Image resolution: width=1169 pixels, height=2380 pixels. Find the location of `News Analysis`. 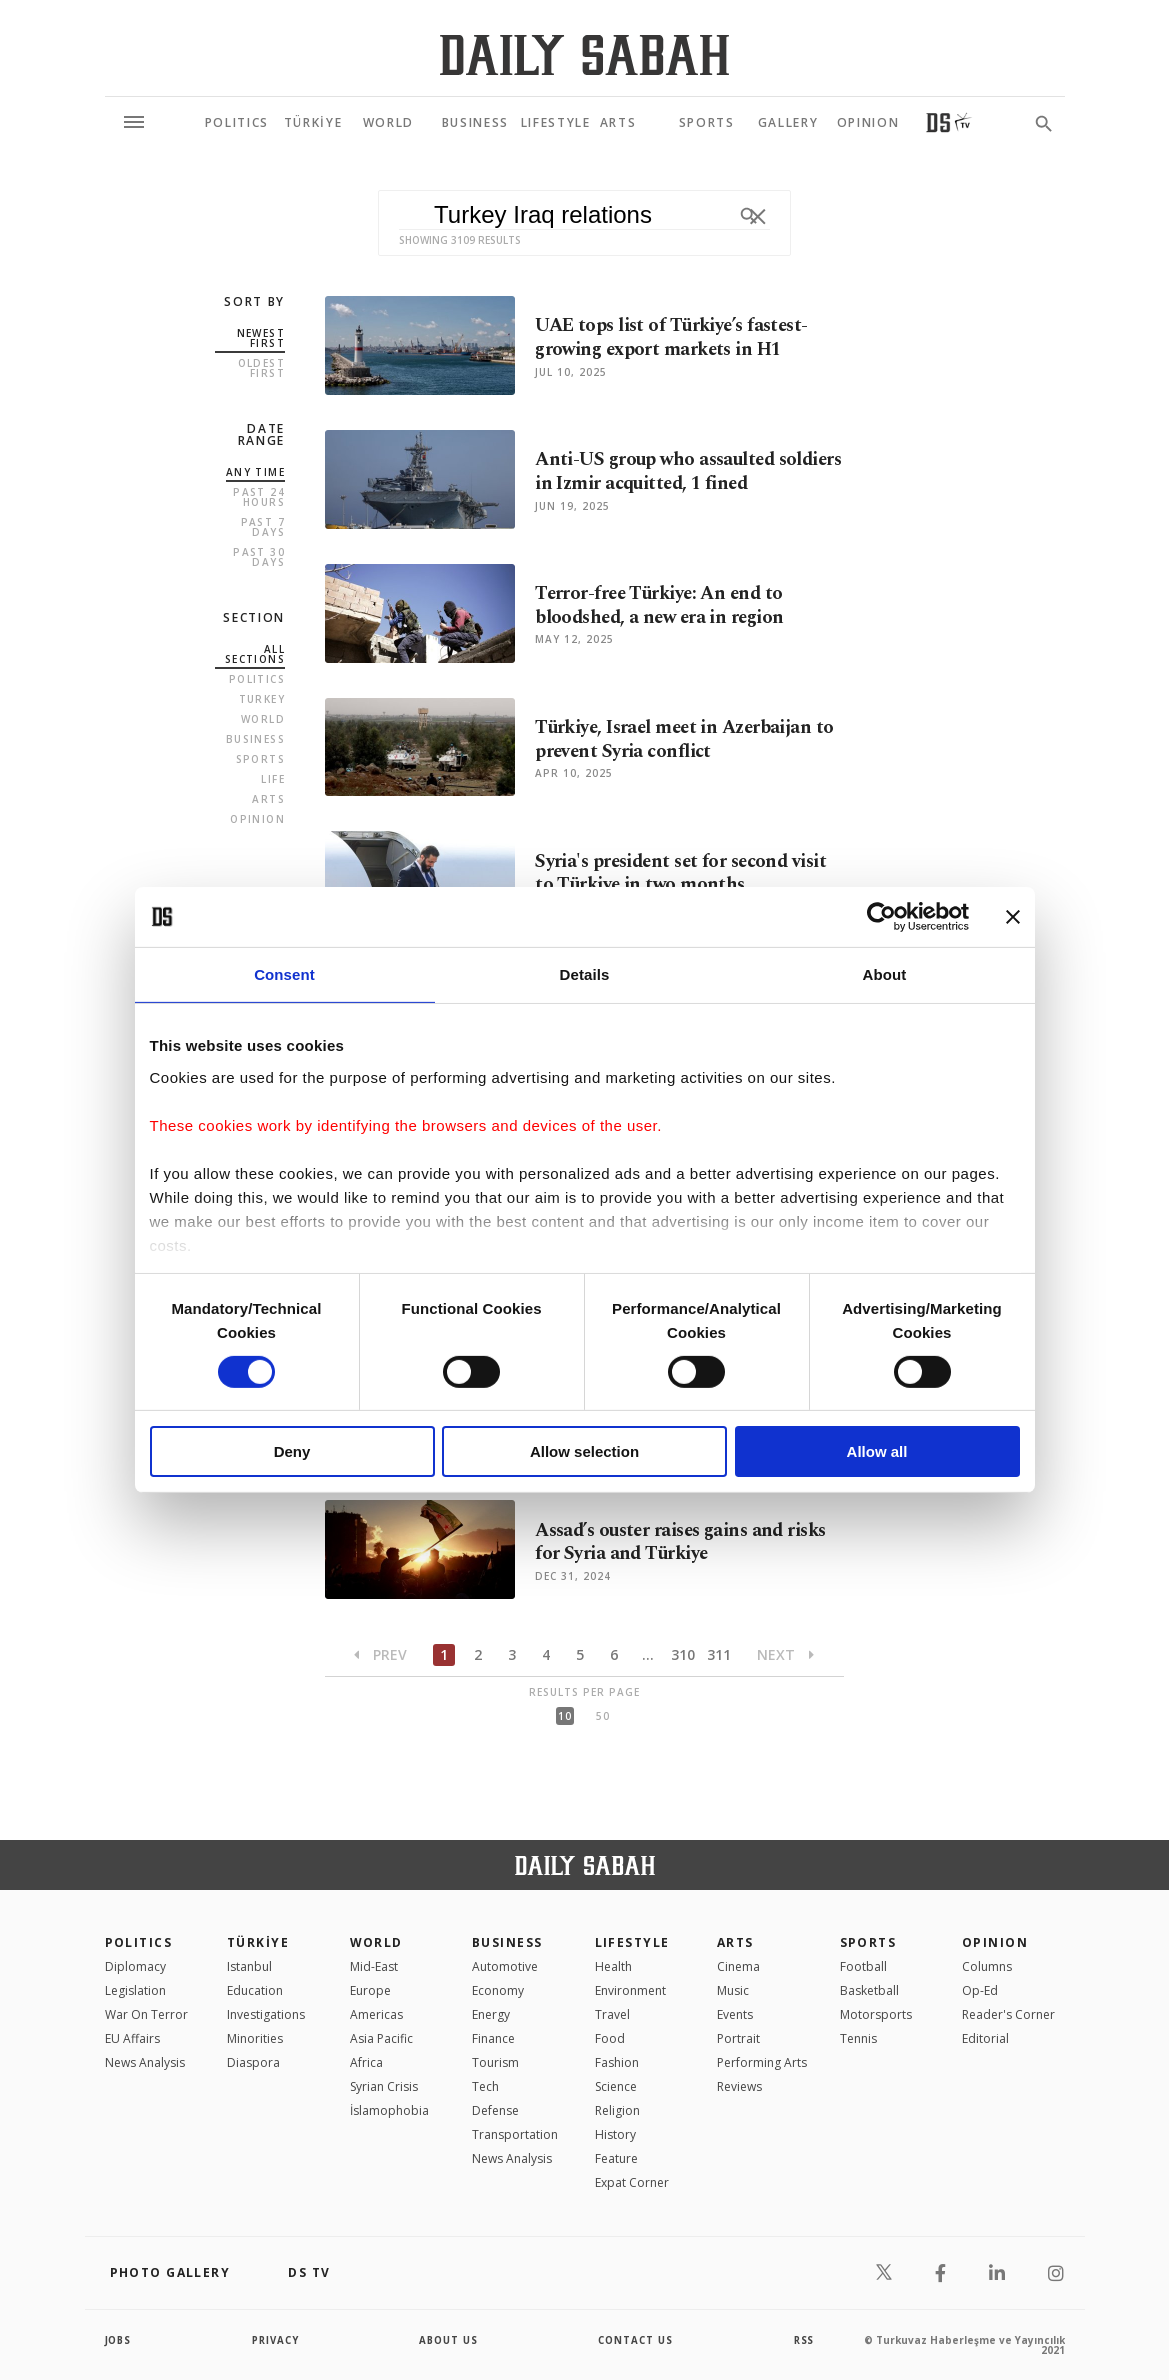

News Analysis is located at coordinates (145, 2062).